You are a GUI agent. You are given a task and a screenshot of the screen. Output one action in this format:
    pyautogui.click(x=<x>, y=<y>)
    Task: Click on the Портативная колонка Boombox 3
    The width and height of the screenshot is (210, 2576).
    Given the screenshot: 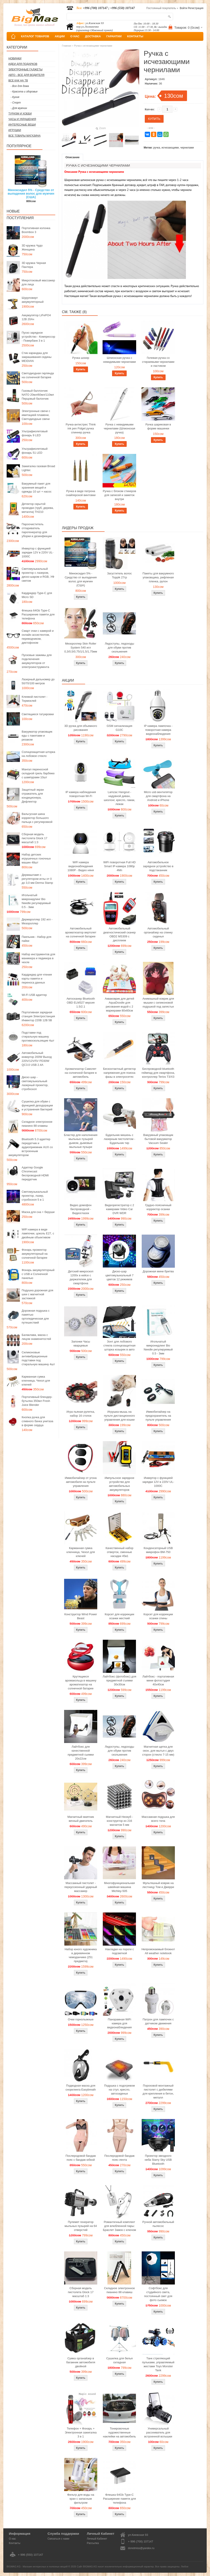 What is the action you would take?
    pyautogui.click(x=36, y=230)
    